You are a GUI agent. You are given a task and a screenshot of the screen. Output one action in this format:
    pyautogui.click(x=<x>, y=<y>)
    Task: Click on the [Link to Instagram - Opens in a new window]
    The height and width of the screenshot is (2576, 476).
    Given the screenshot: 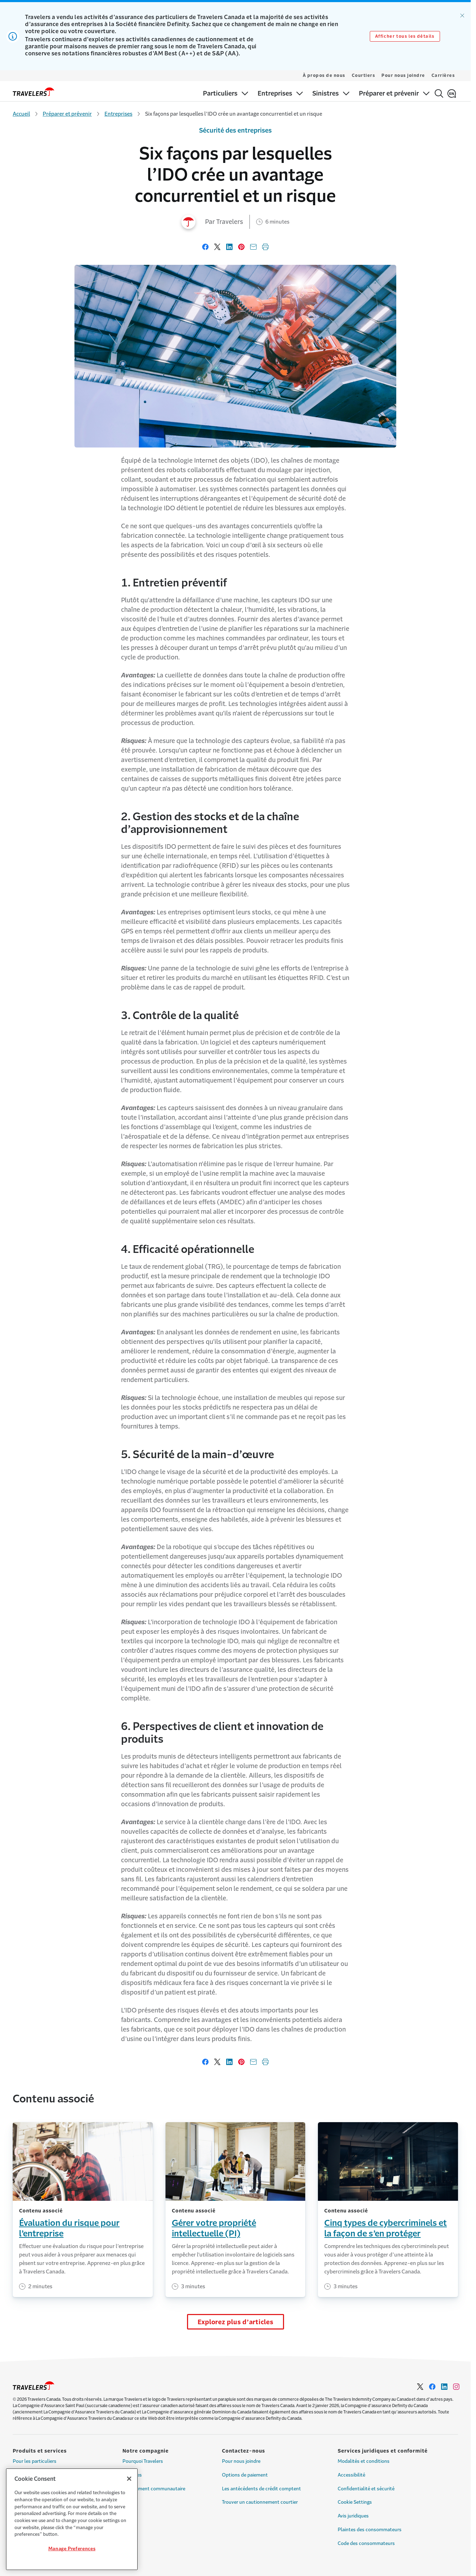 What is the action you would take?
    pyautogui.click(x=456, y=2387)
    